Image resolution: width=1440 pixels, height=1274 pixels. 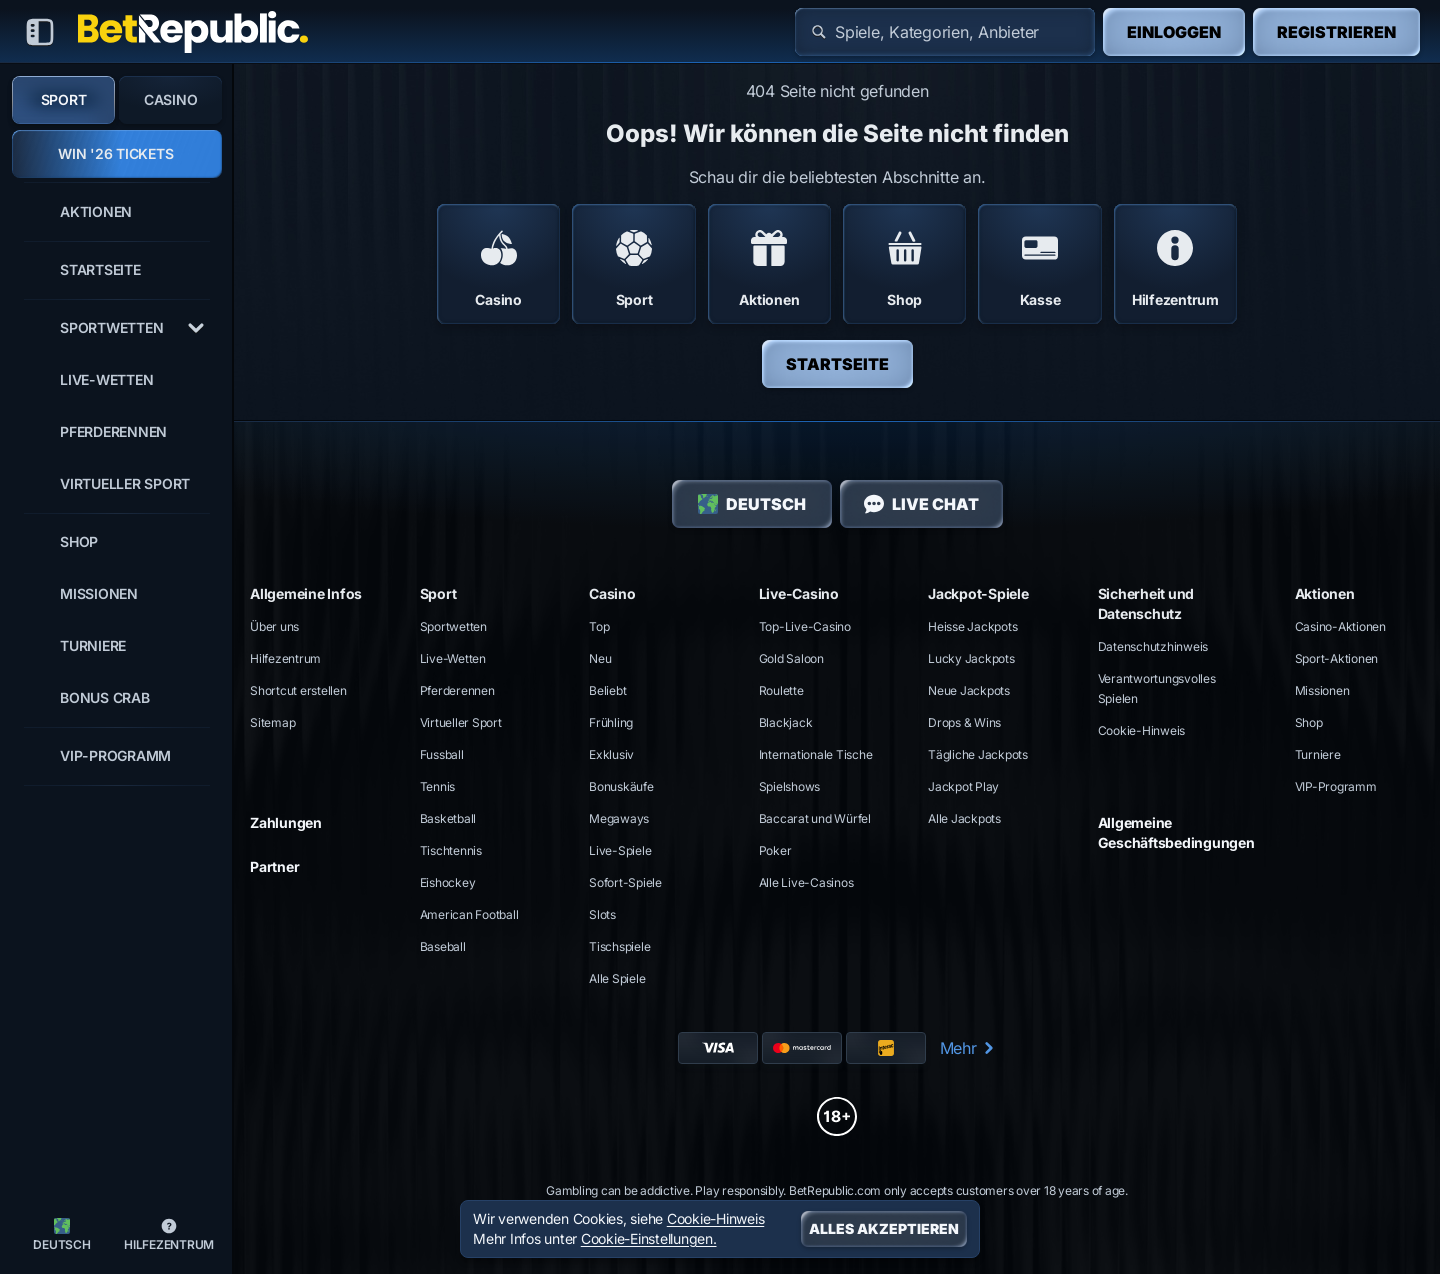 What do you see at coordinates (775, 850) in the screenshot?
I see `Poker` at bounding box center [775, 850].